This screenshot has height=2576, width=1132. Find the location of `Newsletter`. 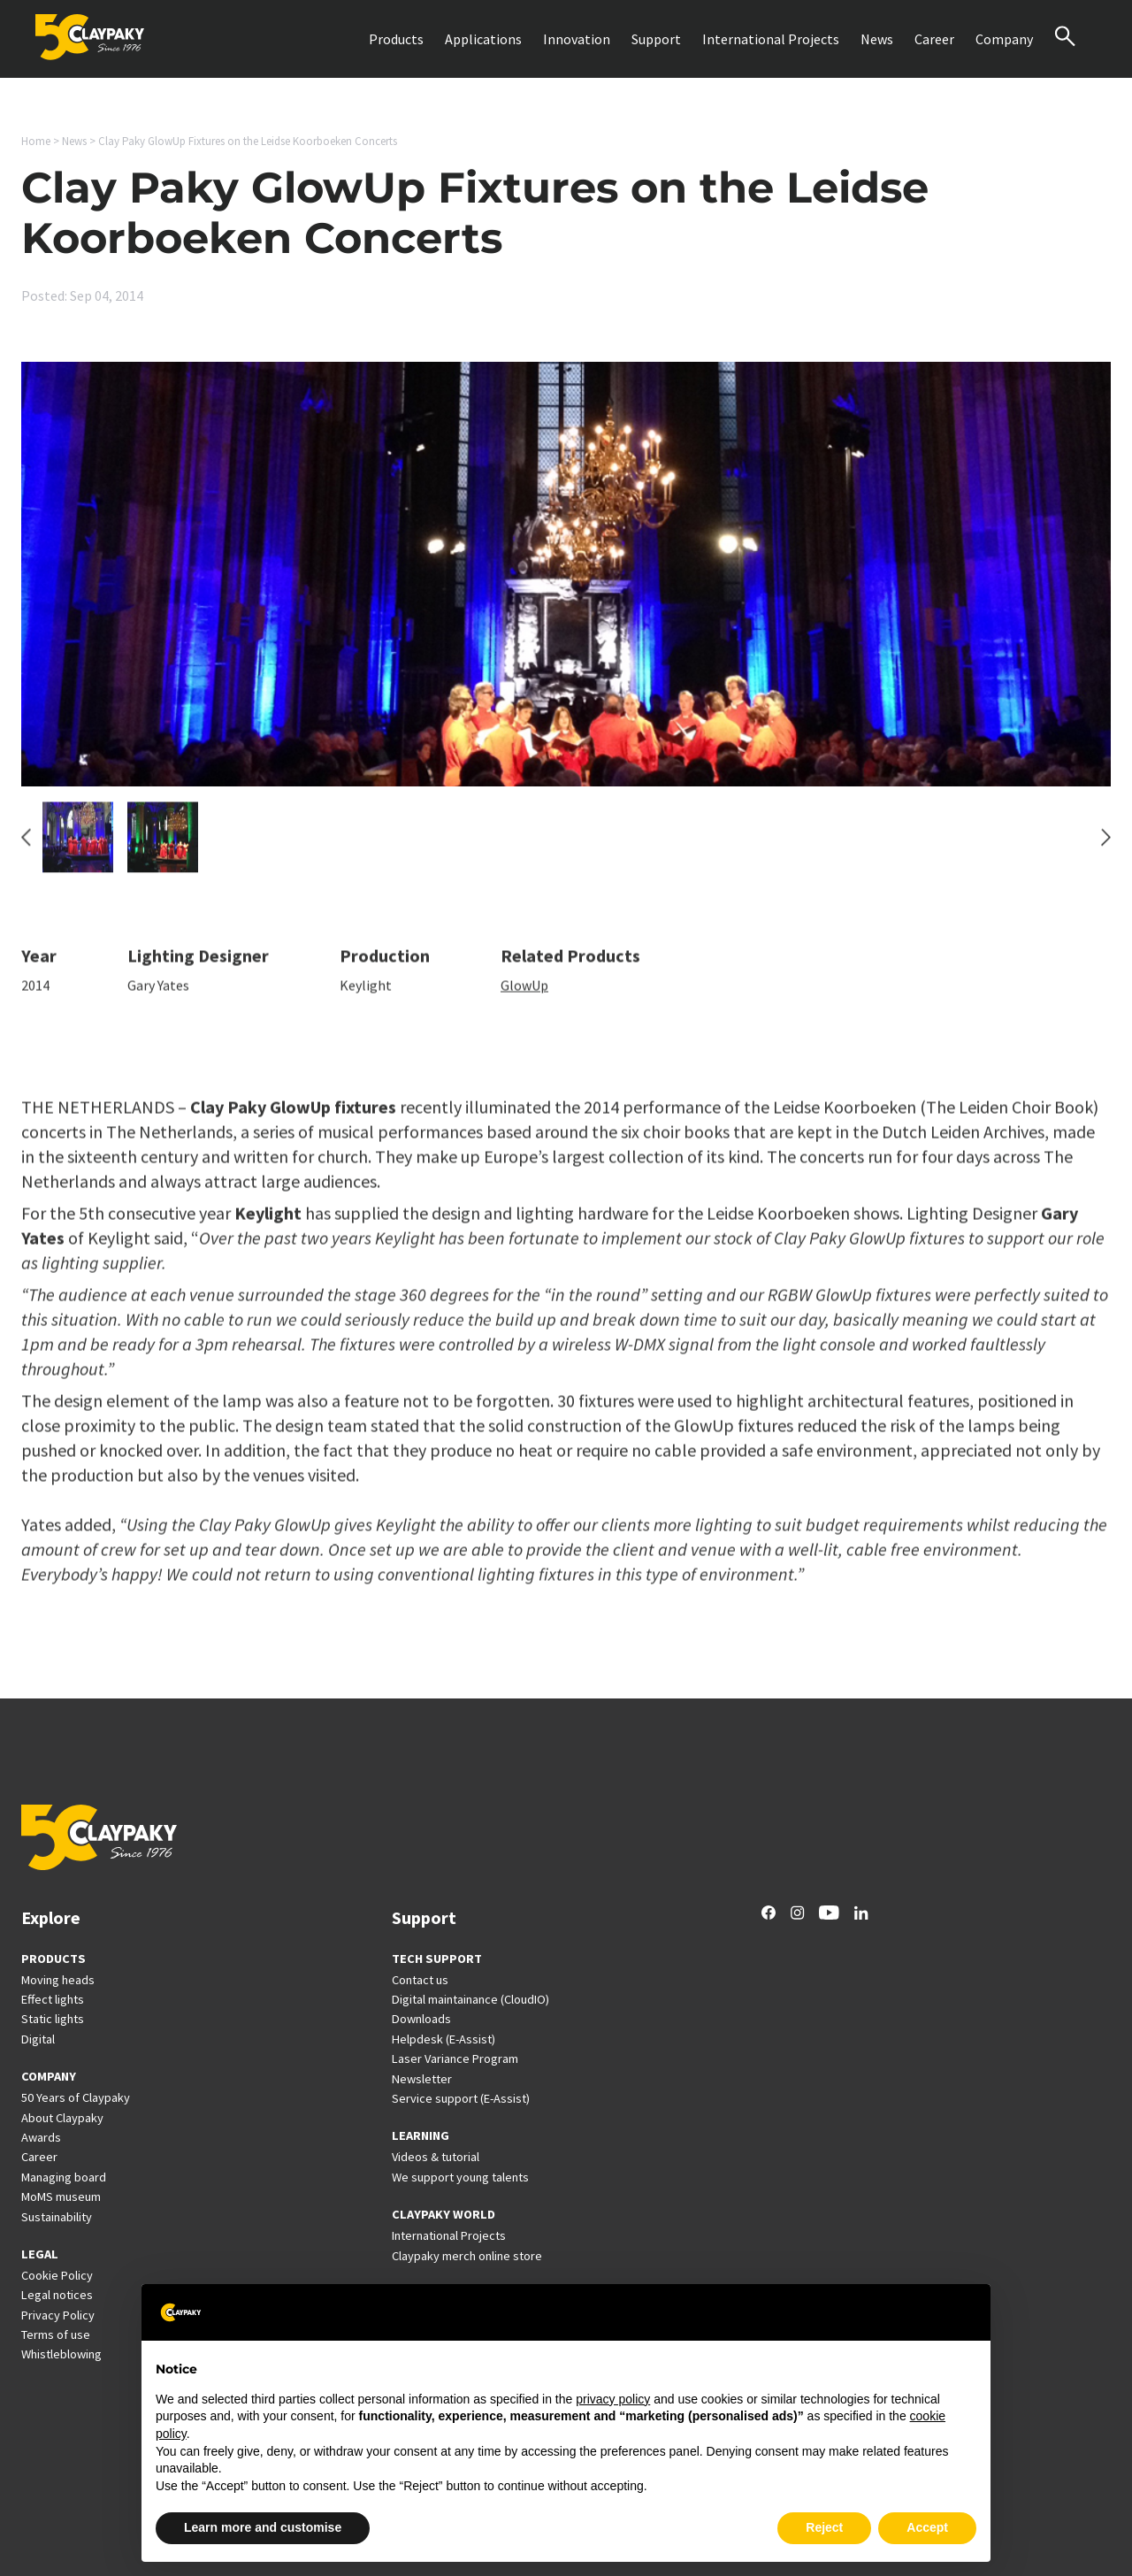

Newsletter is located at coordinates (422, 2079).